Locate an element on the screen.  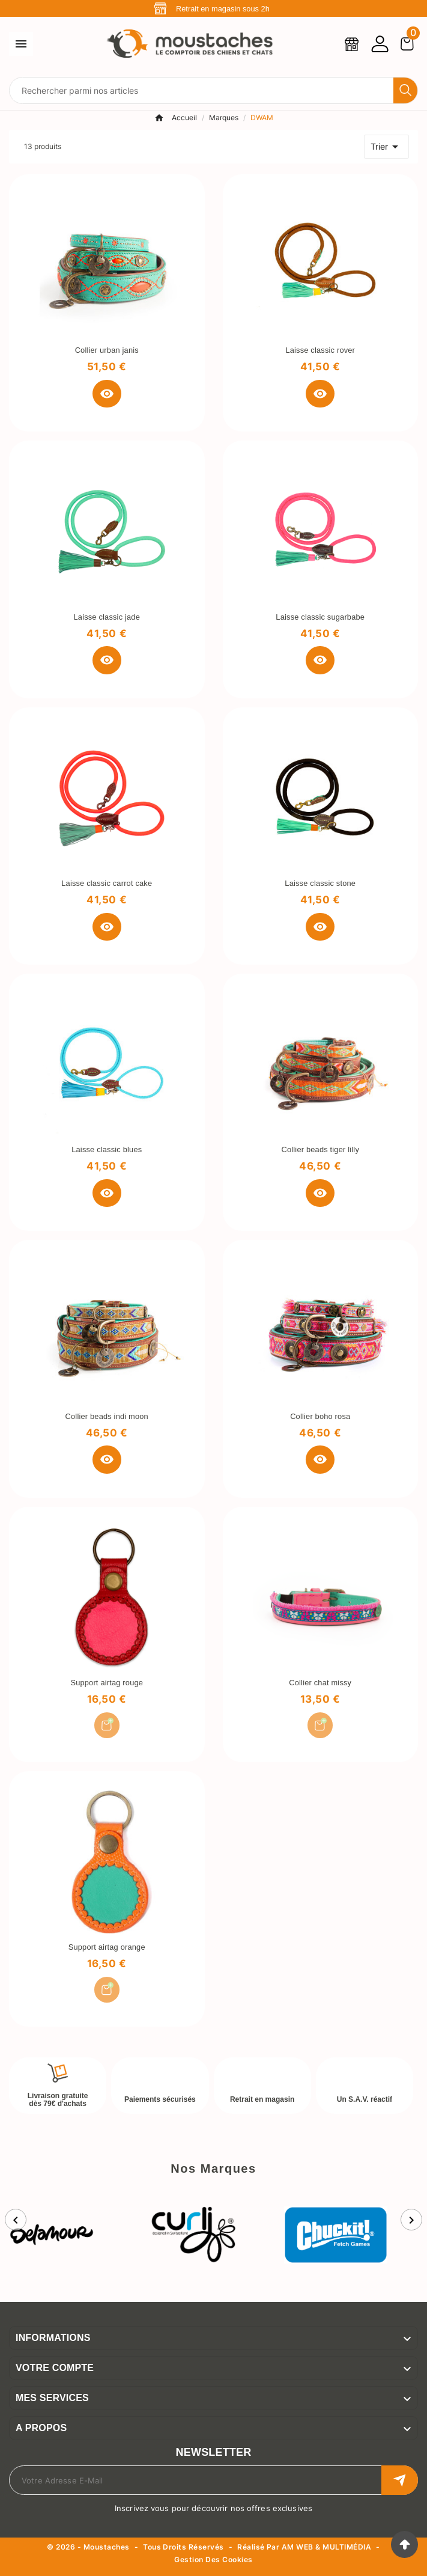
Gestion des cookies is located at coordinates (213, 2560).